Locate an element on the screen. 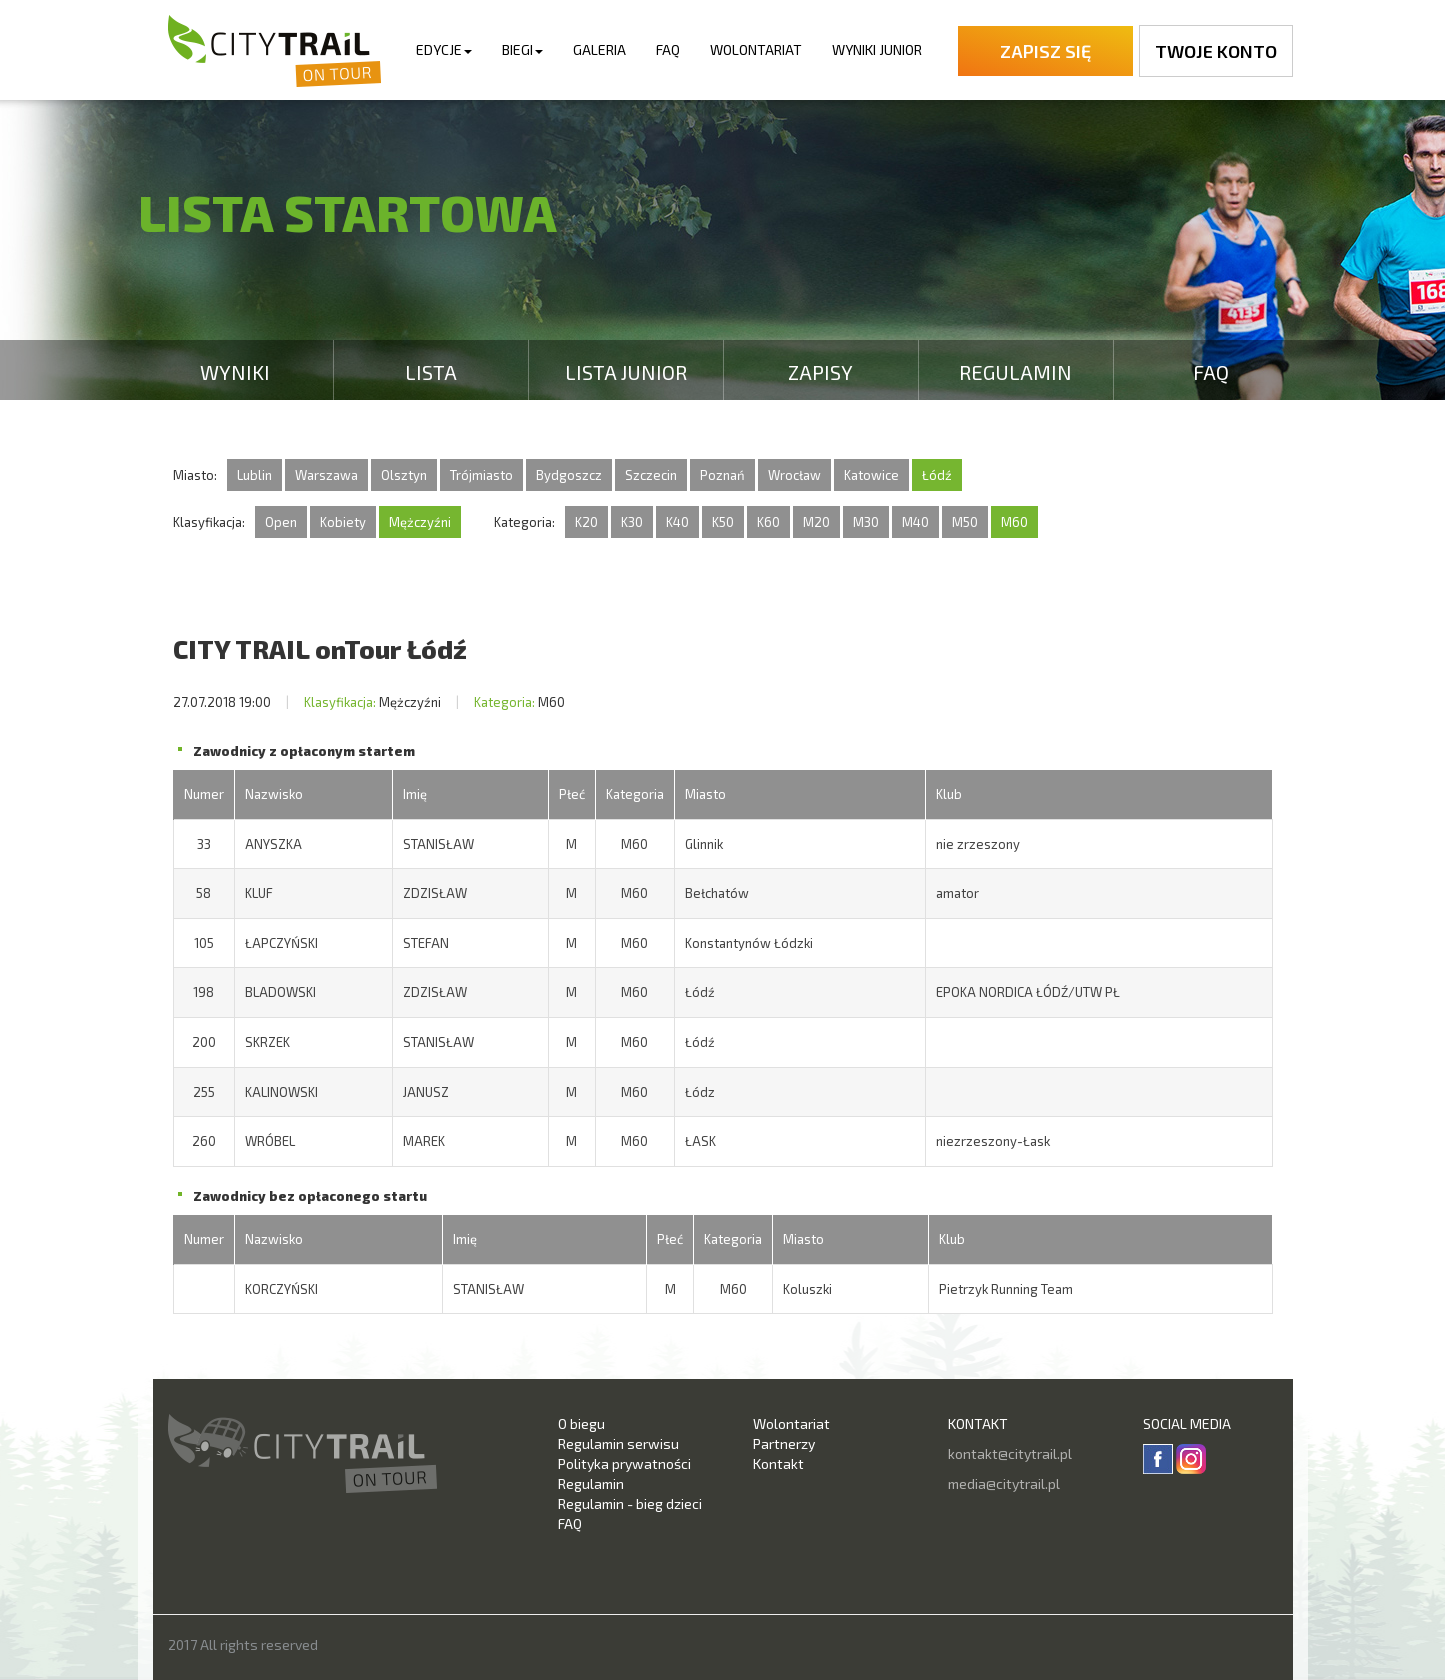  Partnerzy is located at coordinates (784, 1443).